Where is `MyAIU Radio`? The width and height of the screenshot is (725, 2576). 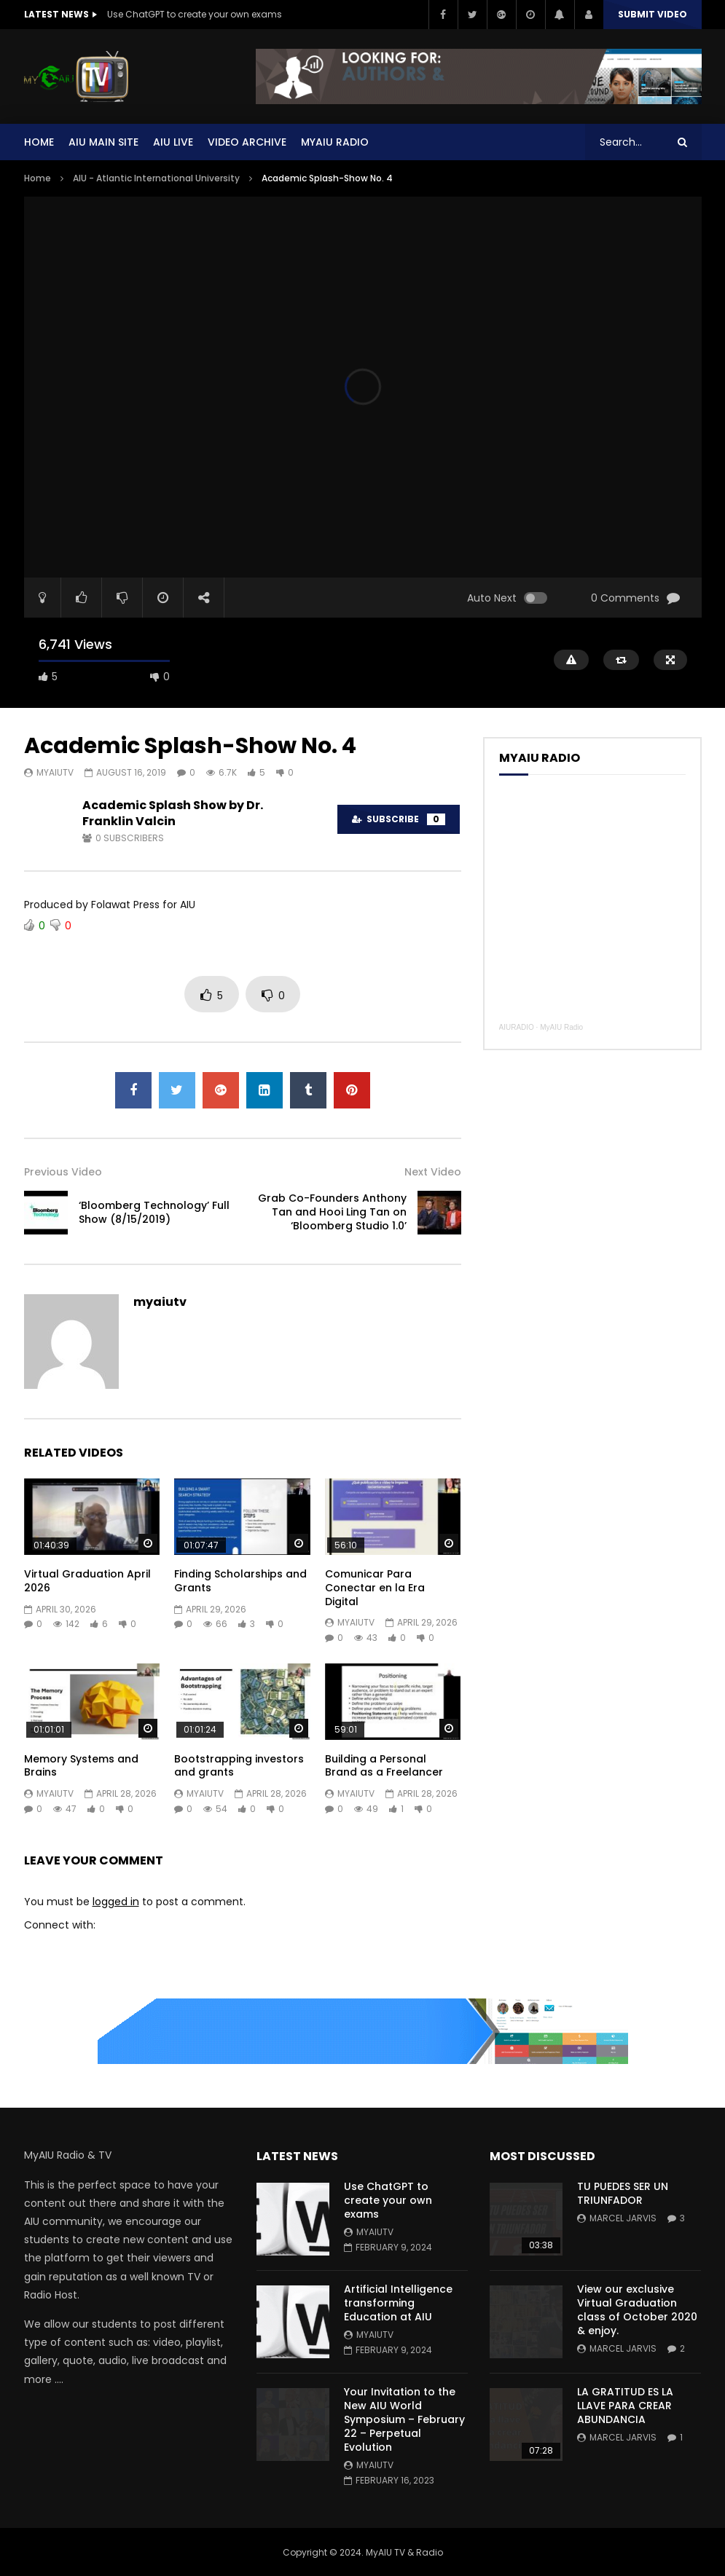
MyAIU Radio is located at coordinates (561, 1027).